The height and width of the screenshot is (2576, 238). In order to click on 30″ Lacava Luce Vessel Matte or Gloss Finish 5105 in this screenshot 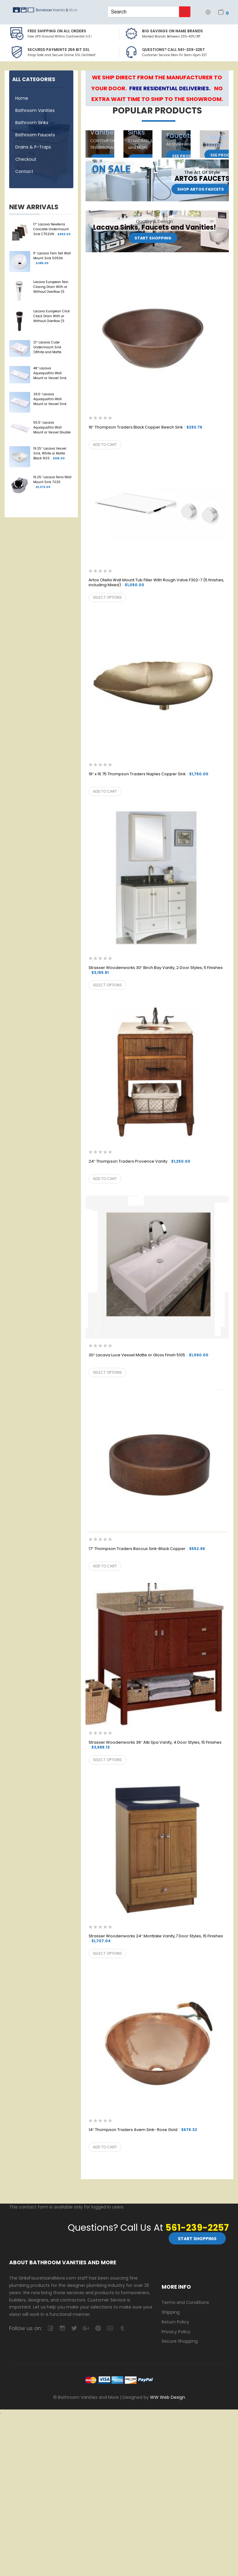, I will do `click(148, 1355)`.